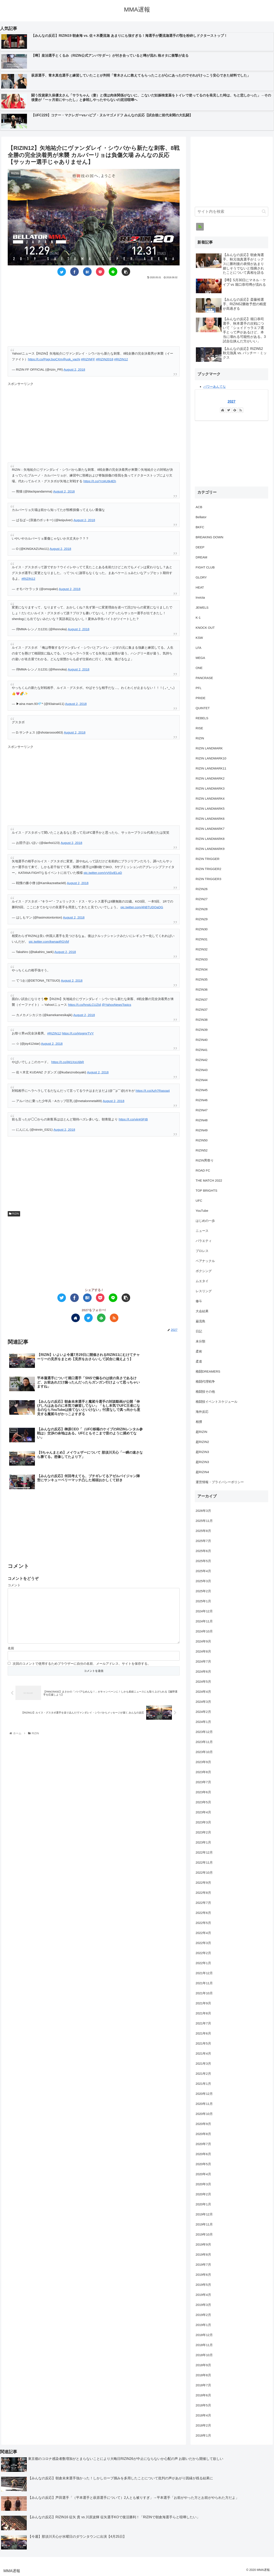  I want to click on @usk_yachi, so click(71, 359).